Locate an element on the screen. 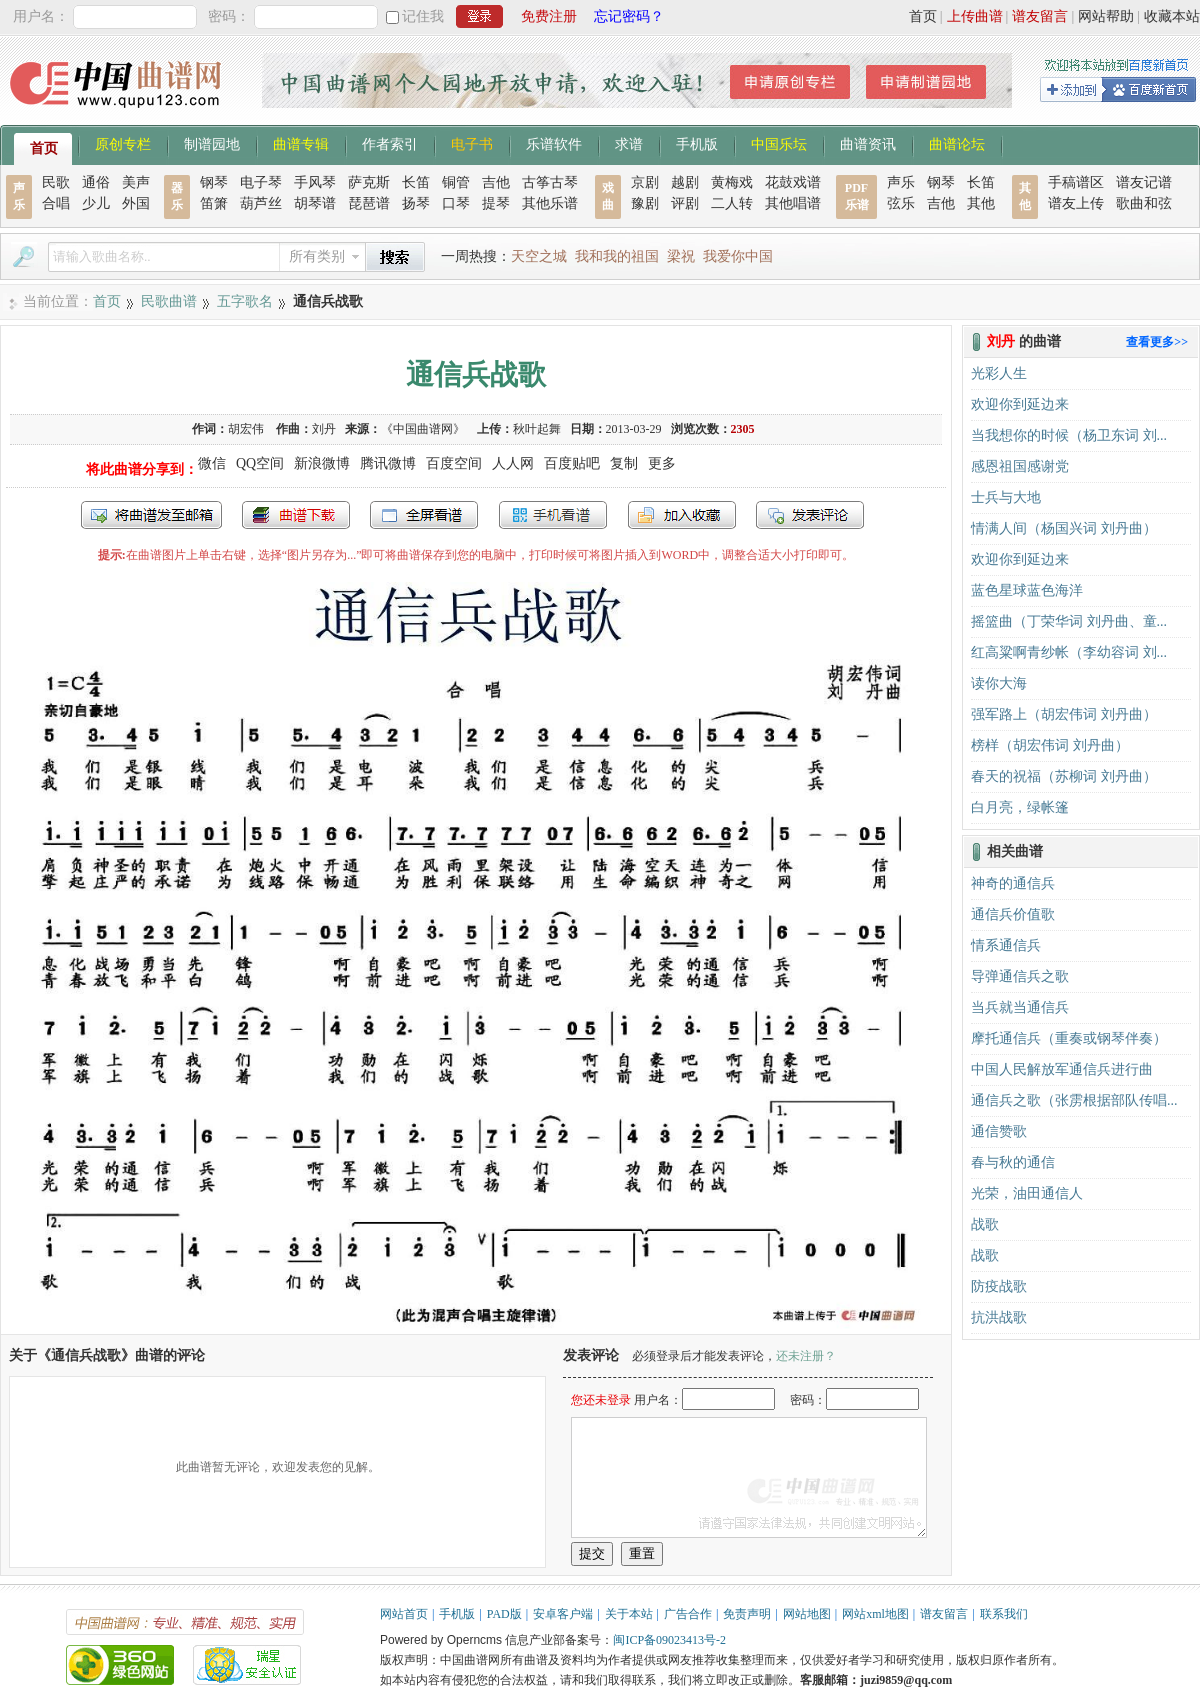 This screenshot has height=1702, width=1200. 摇篮曲（丁荣华词 刘丹曲、童... is located at coordinates (1069, 621).